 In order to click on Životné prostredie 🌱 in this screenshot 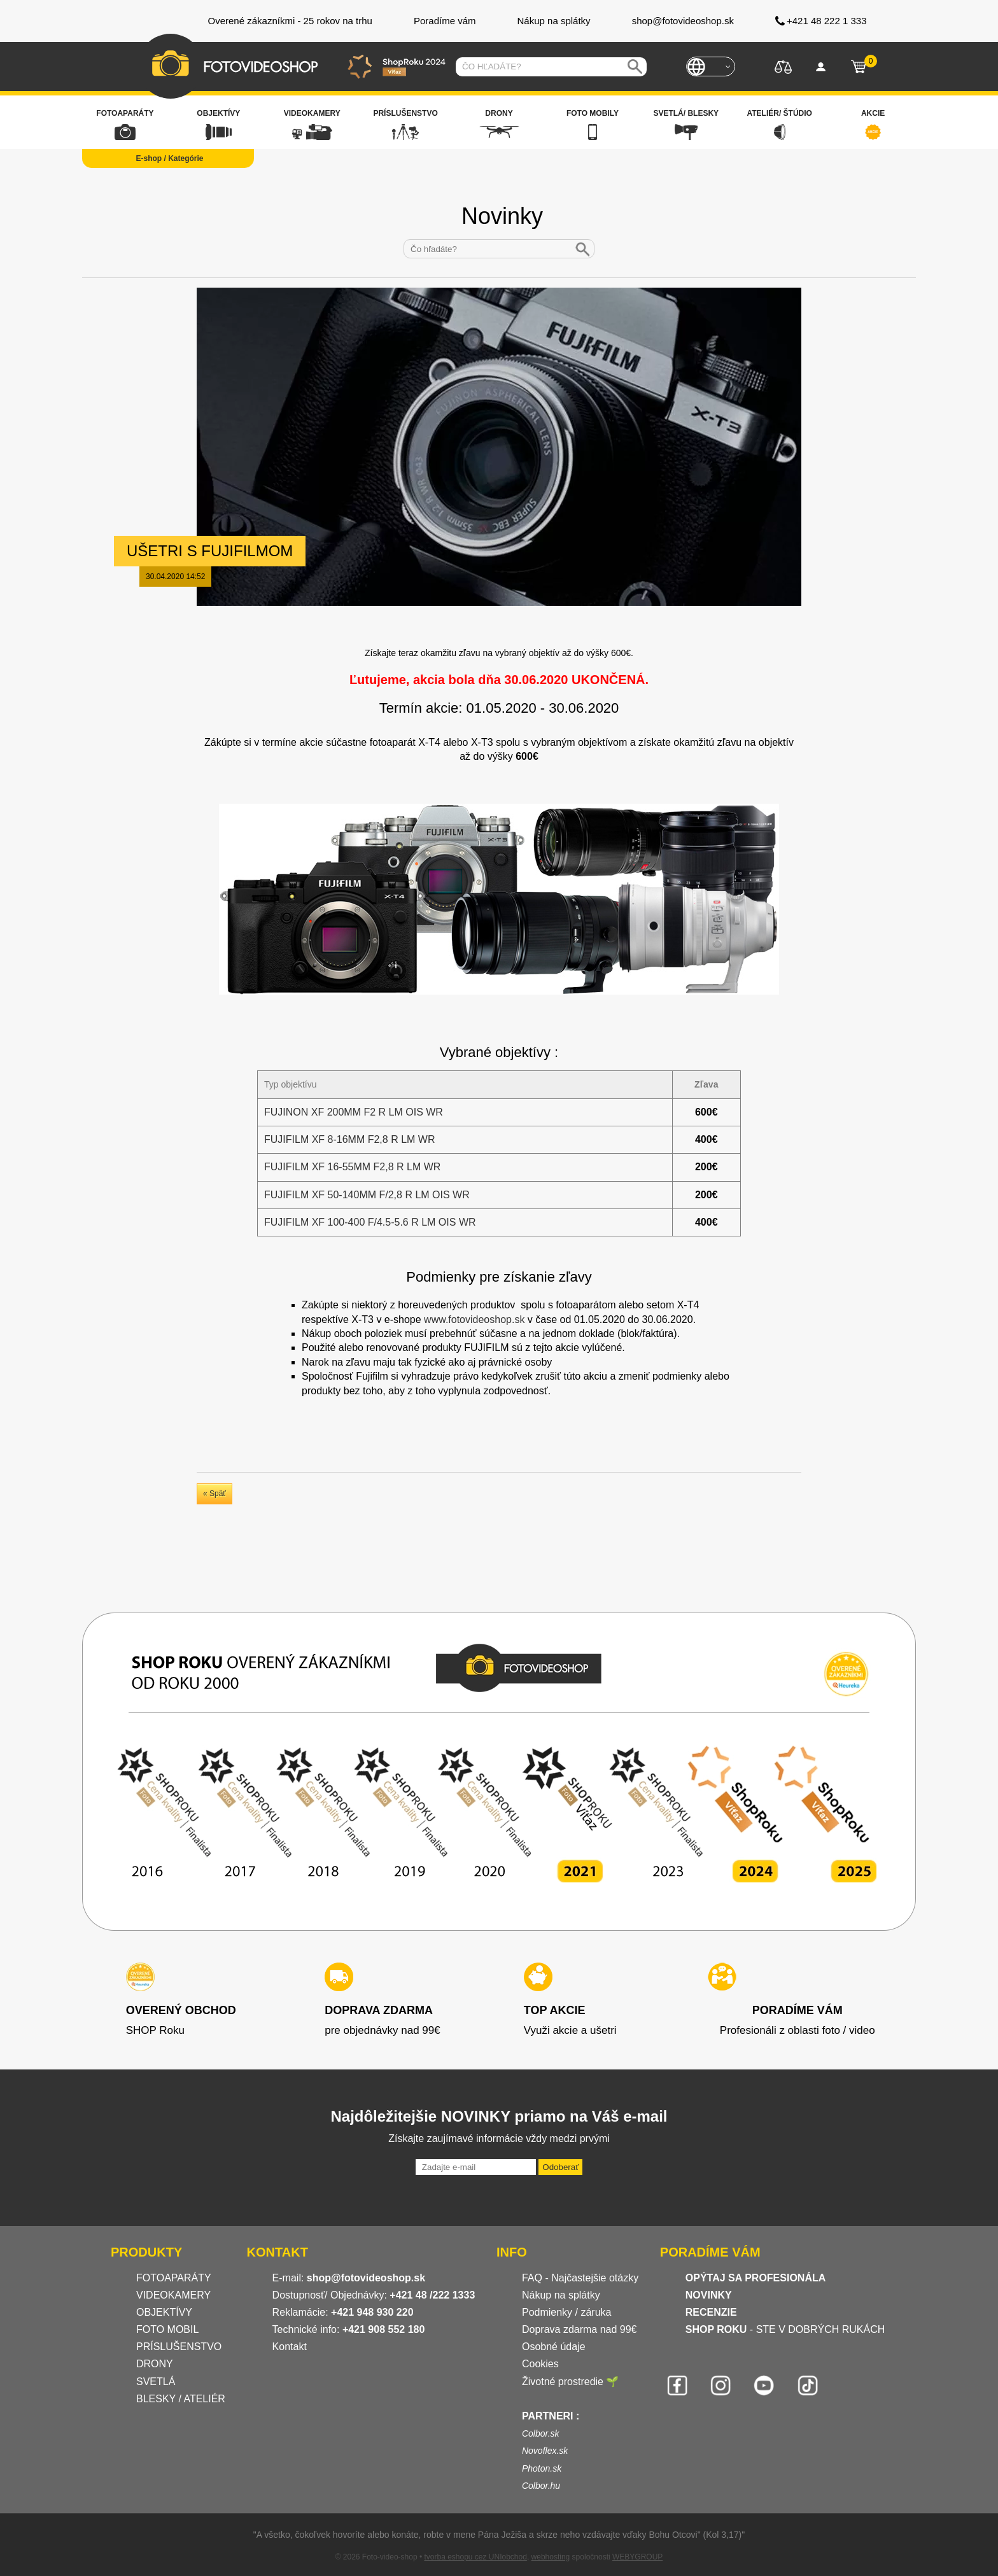, I will do `click(570, 2381)`.